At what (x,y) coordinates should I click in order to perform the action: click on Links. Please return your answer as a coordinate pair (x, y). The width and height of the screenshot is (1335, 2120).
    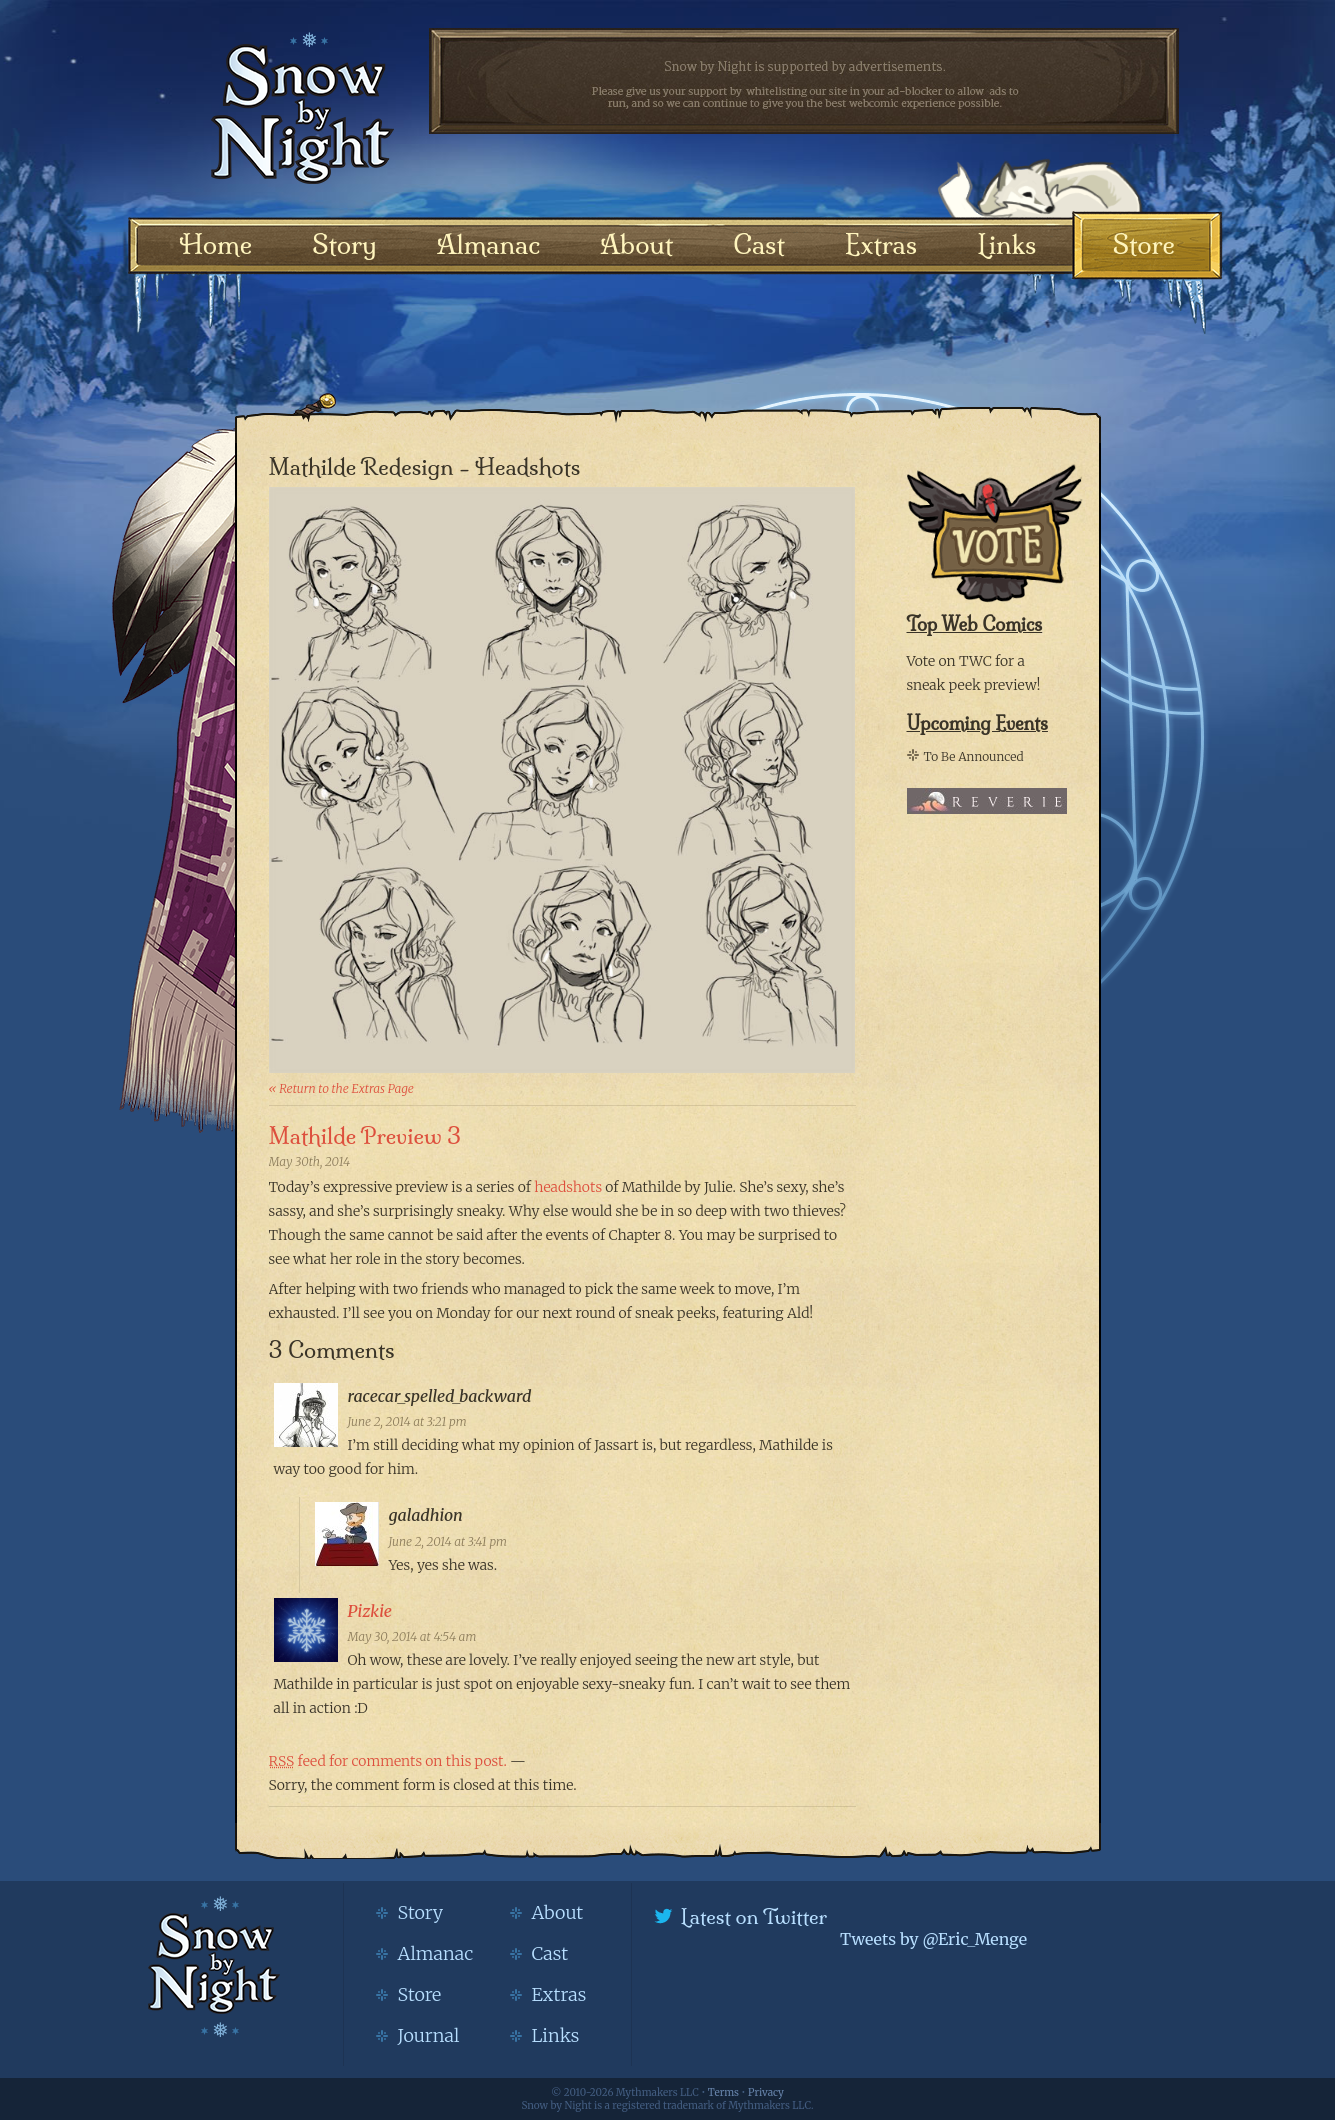
    Looking at the image, I should click on (1006, 244).